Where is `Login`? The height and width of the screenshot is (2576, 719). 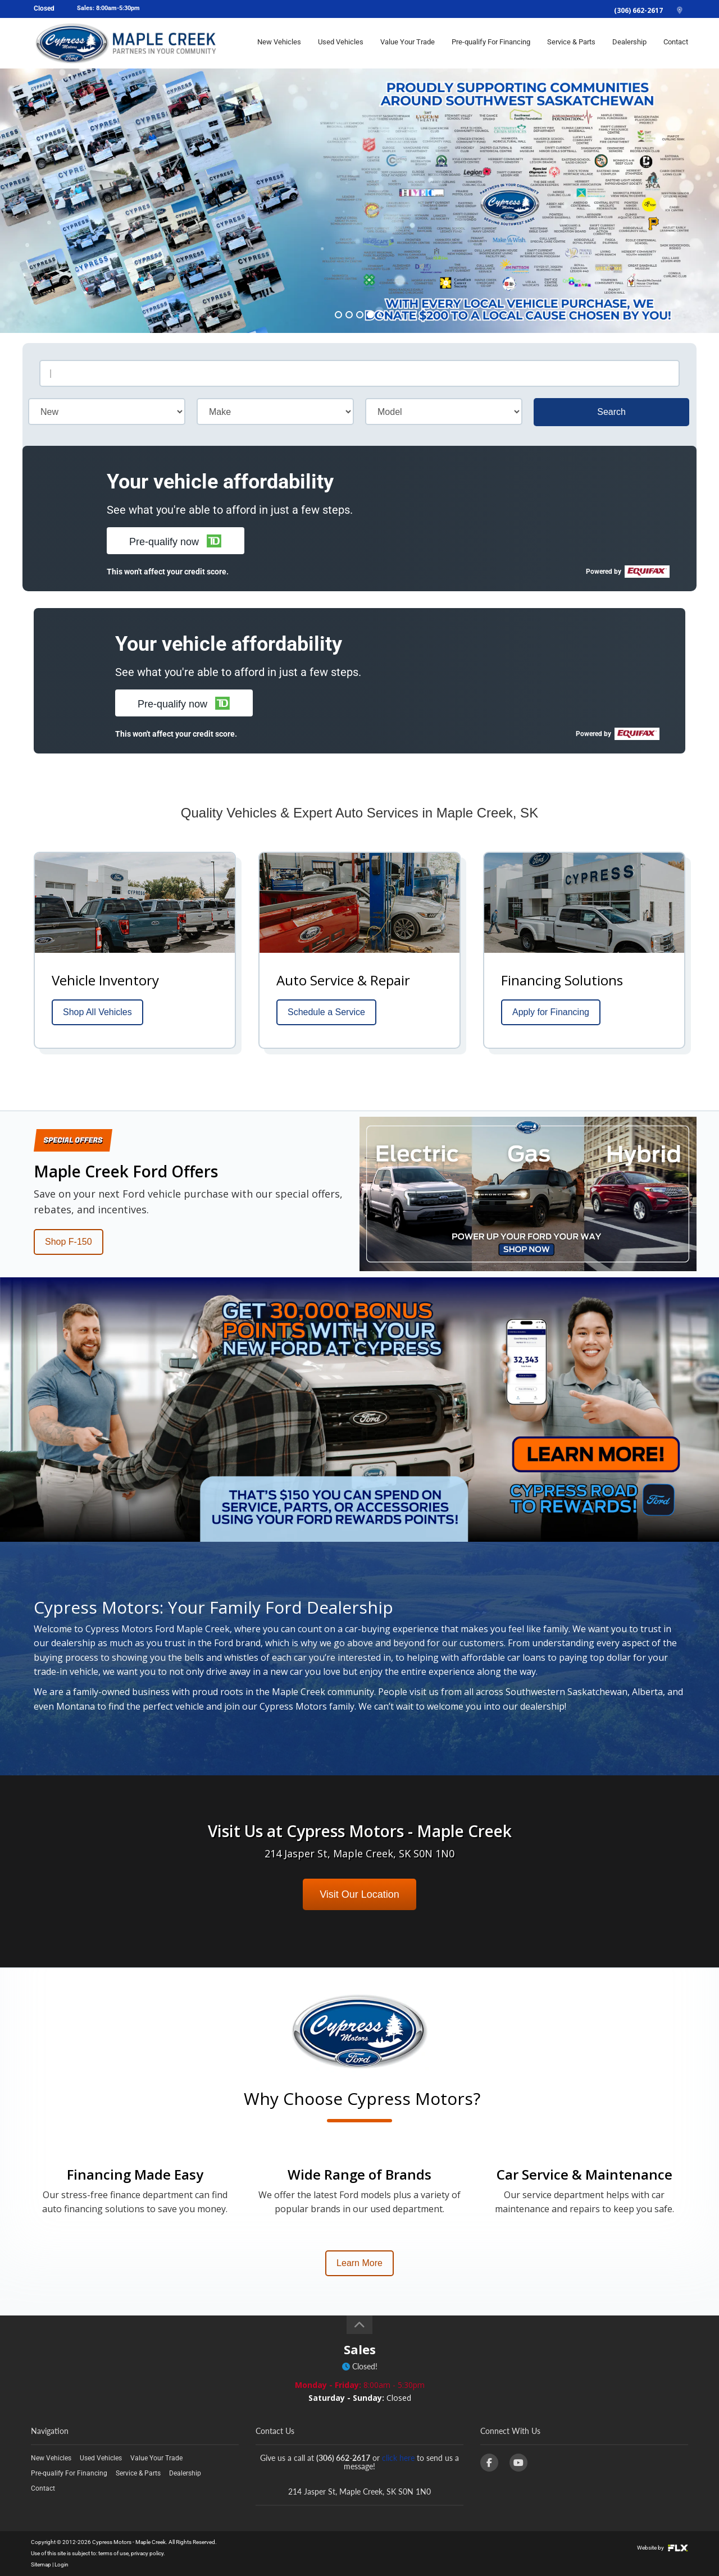 Login is located at coordinates (61, 2564).